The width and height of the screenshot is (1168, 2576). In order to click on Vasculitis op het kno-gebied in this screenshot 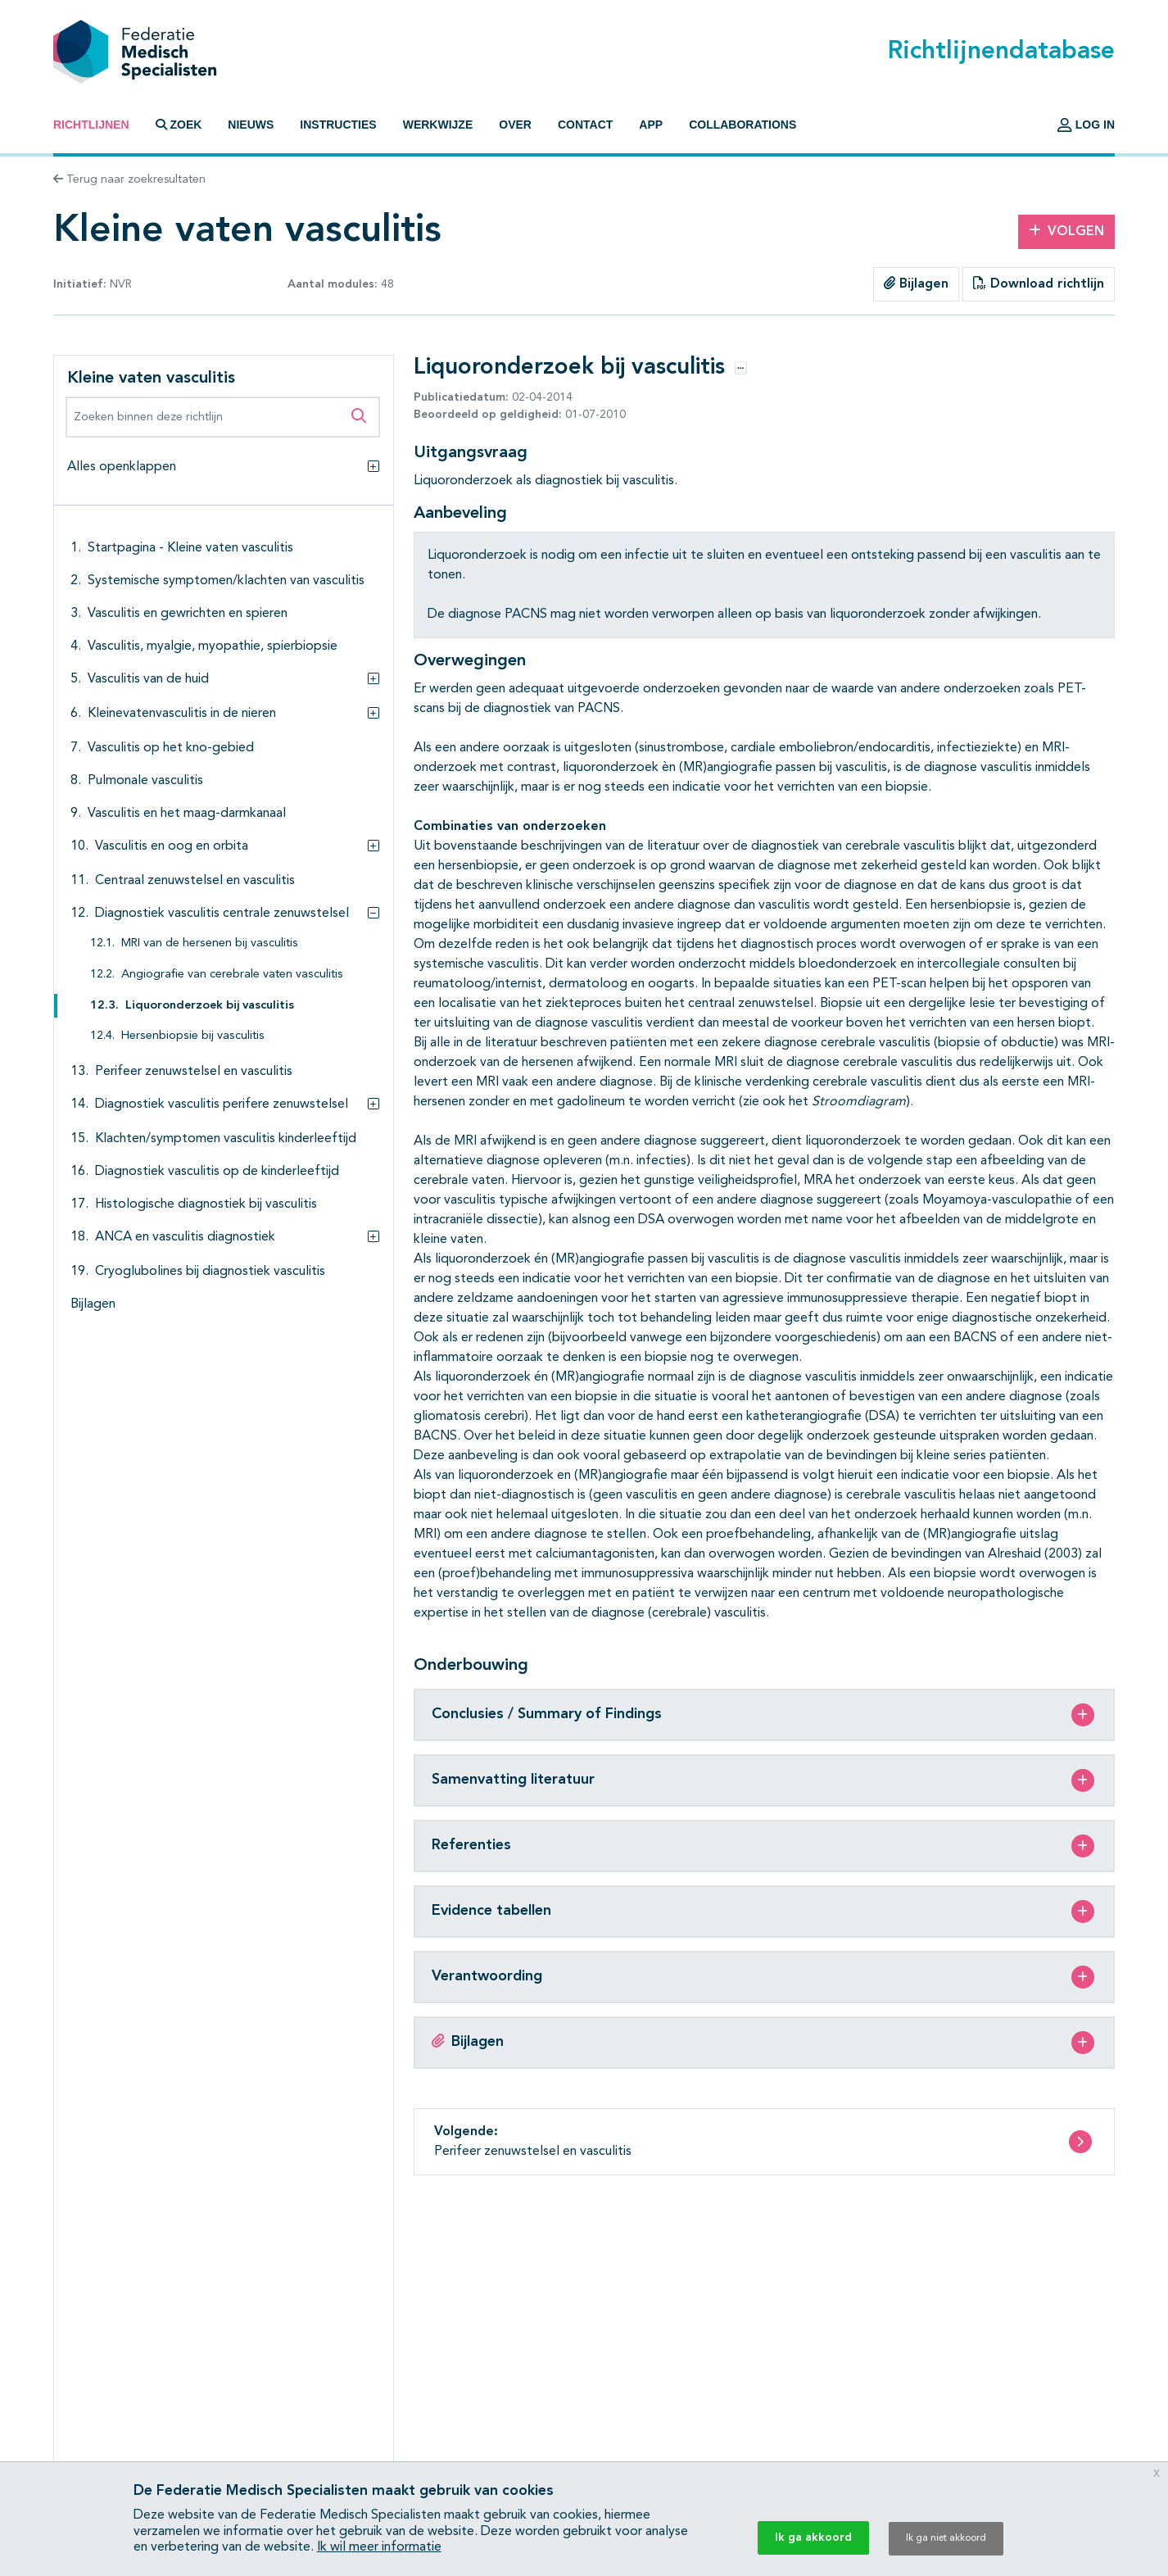, I will do `click(171, 748)`.